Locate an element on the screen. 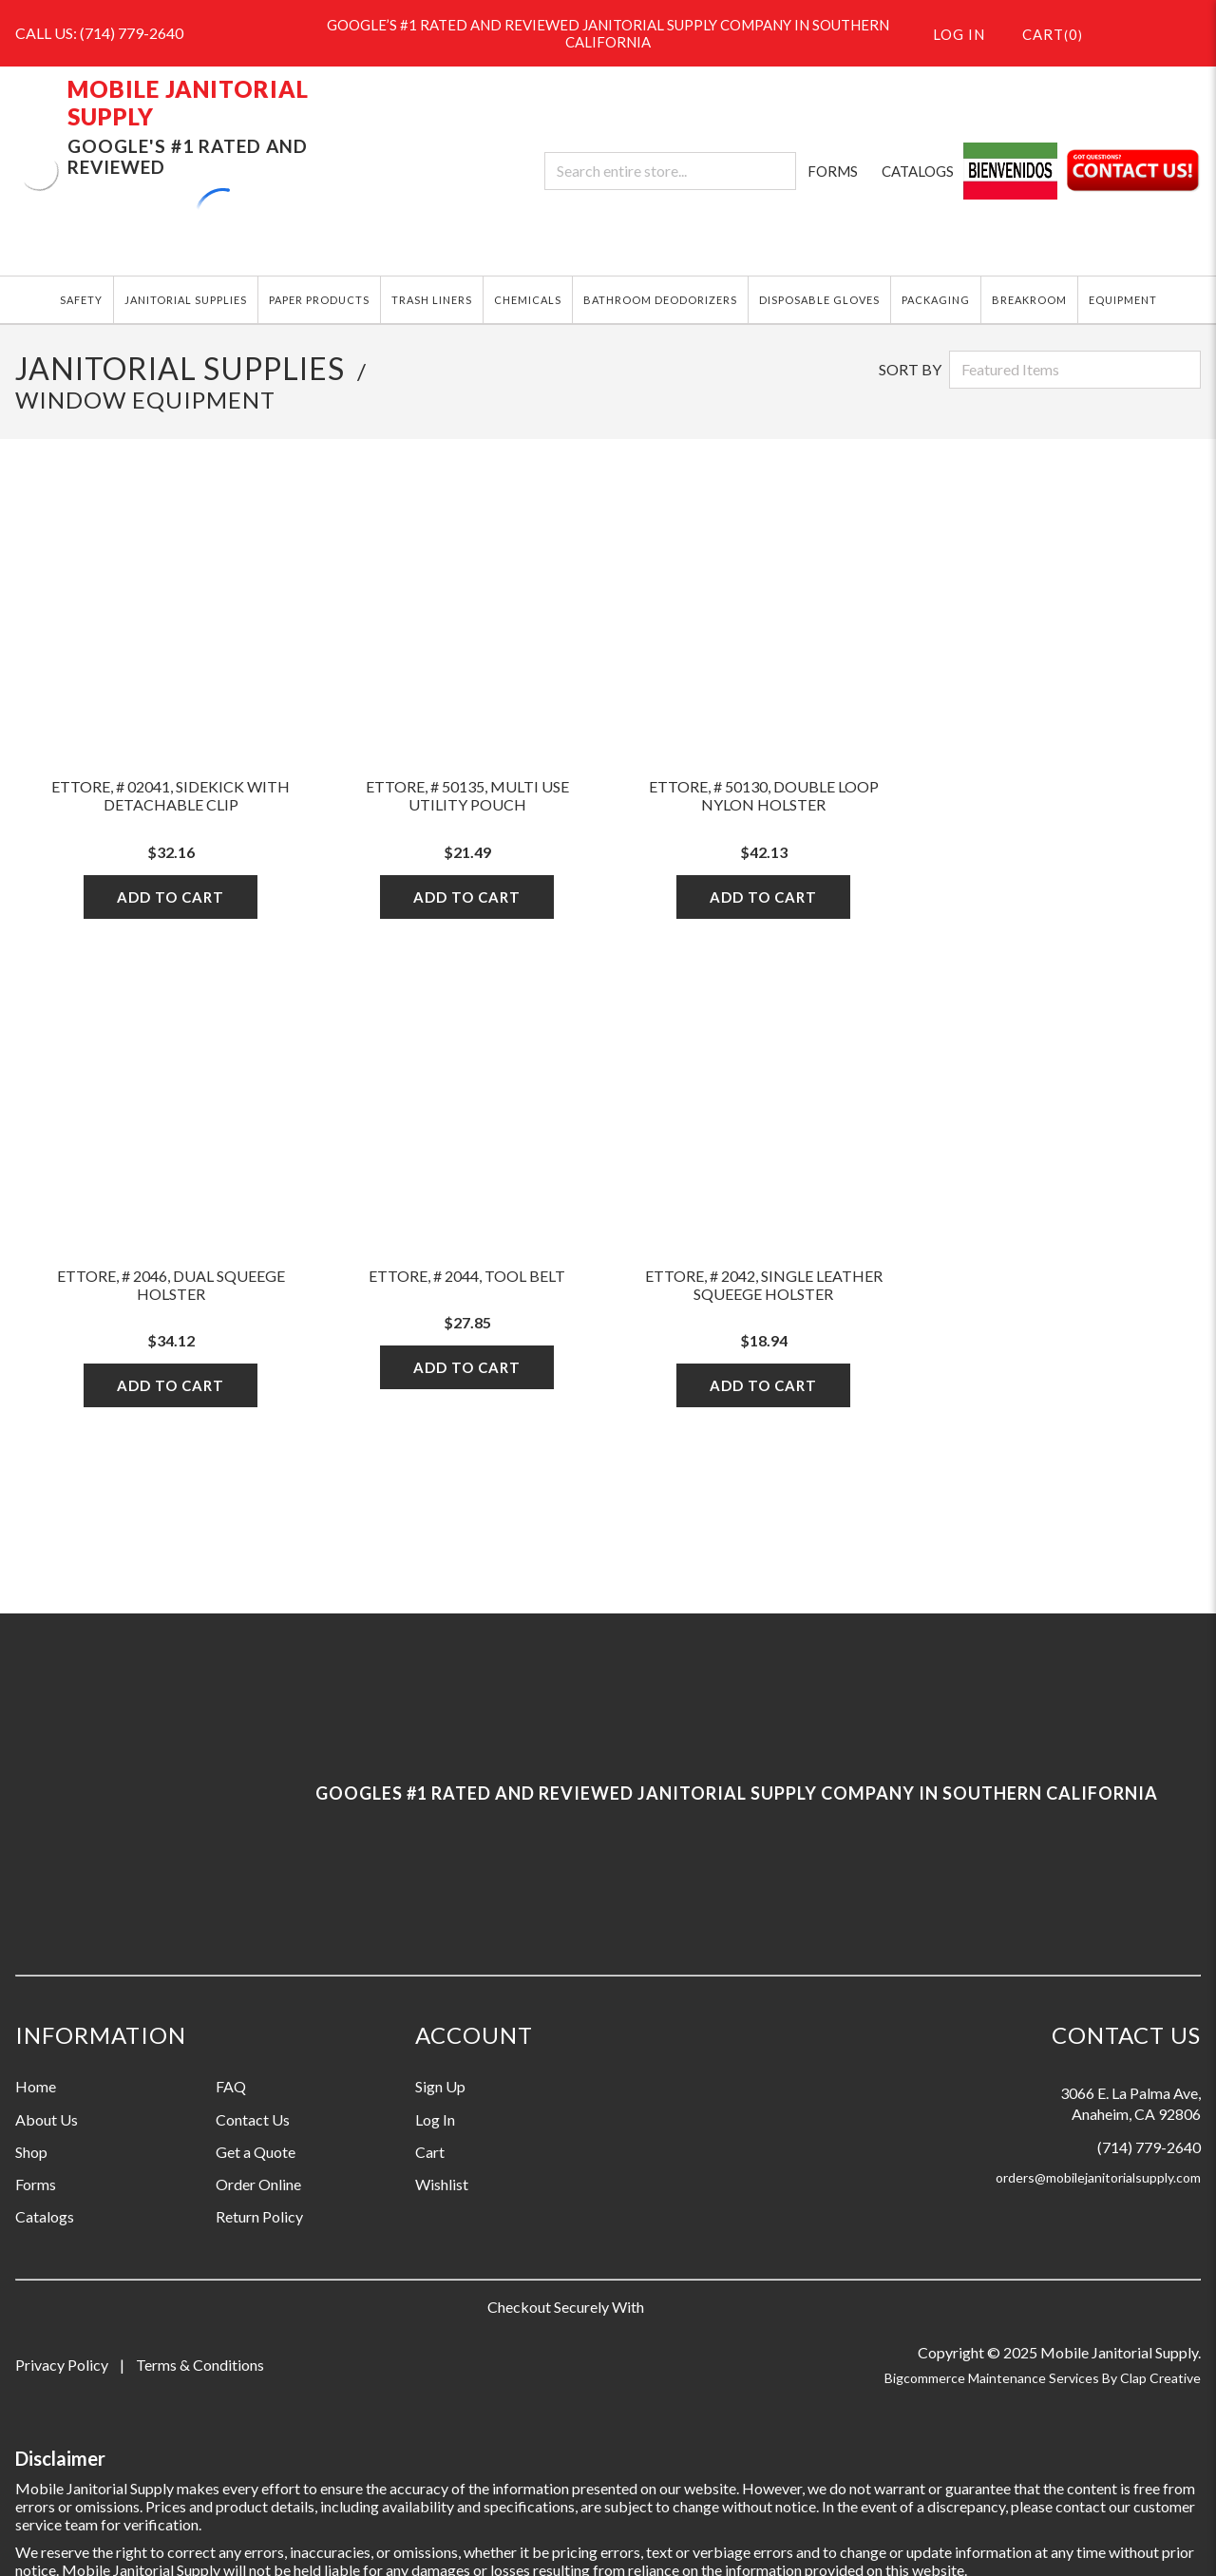 The width and height of the screenshot is (1216, 2576). Contact Us is located at coordinates (253, 2119).